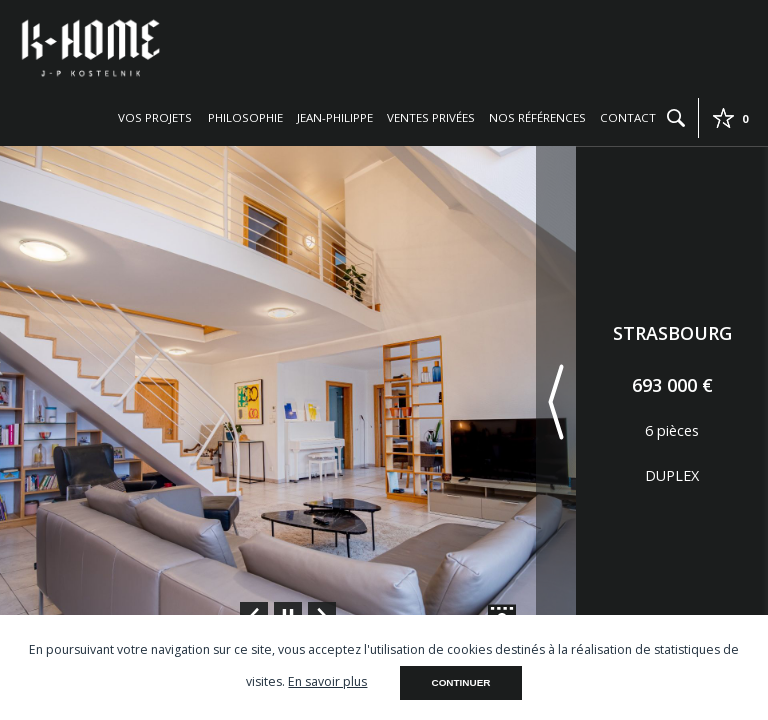 This screenshot has width=768, height=720. Describe the element at coordinates (537, 117) in the screenshot. I see `Nos références` at that location.